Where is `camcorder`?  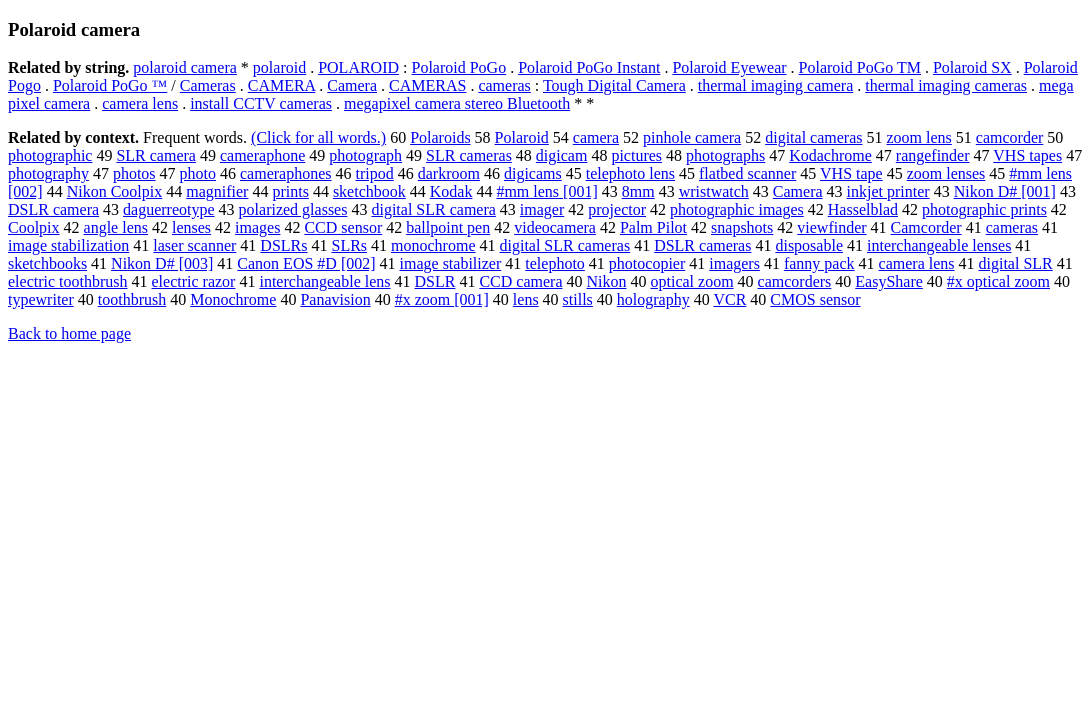
camcorder is located at coordinates (1010, 137).